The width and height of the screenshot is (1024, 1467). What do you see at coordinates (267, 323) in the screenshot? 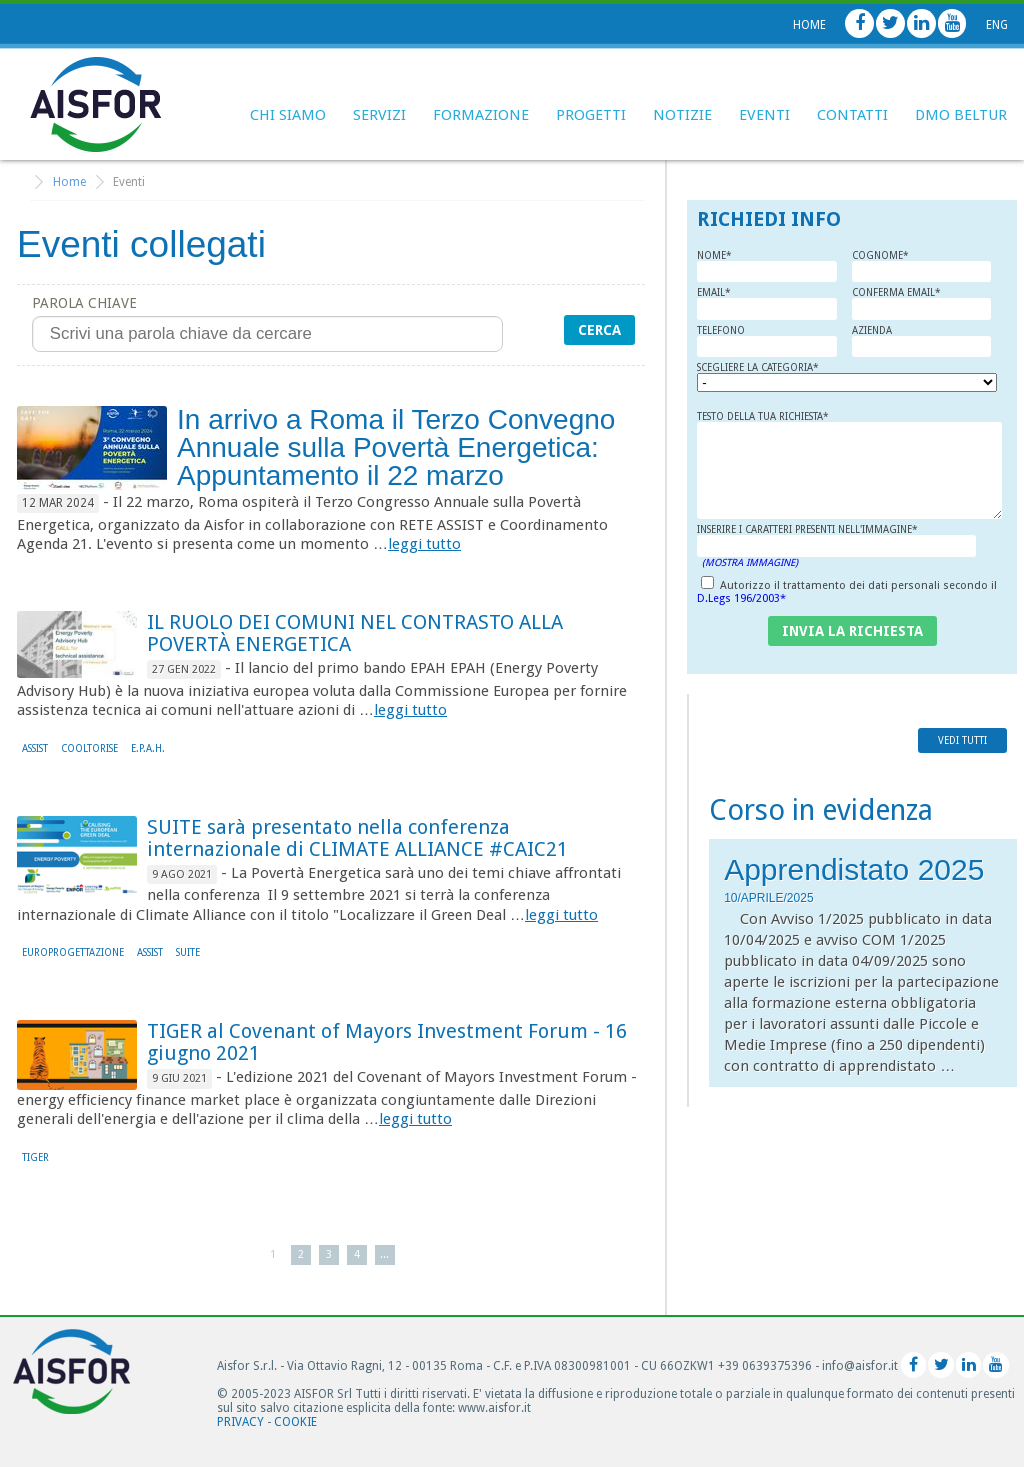
I see `Parola chiave` at bounding box center [267, 323].